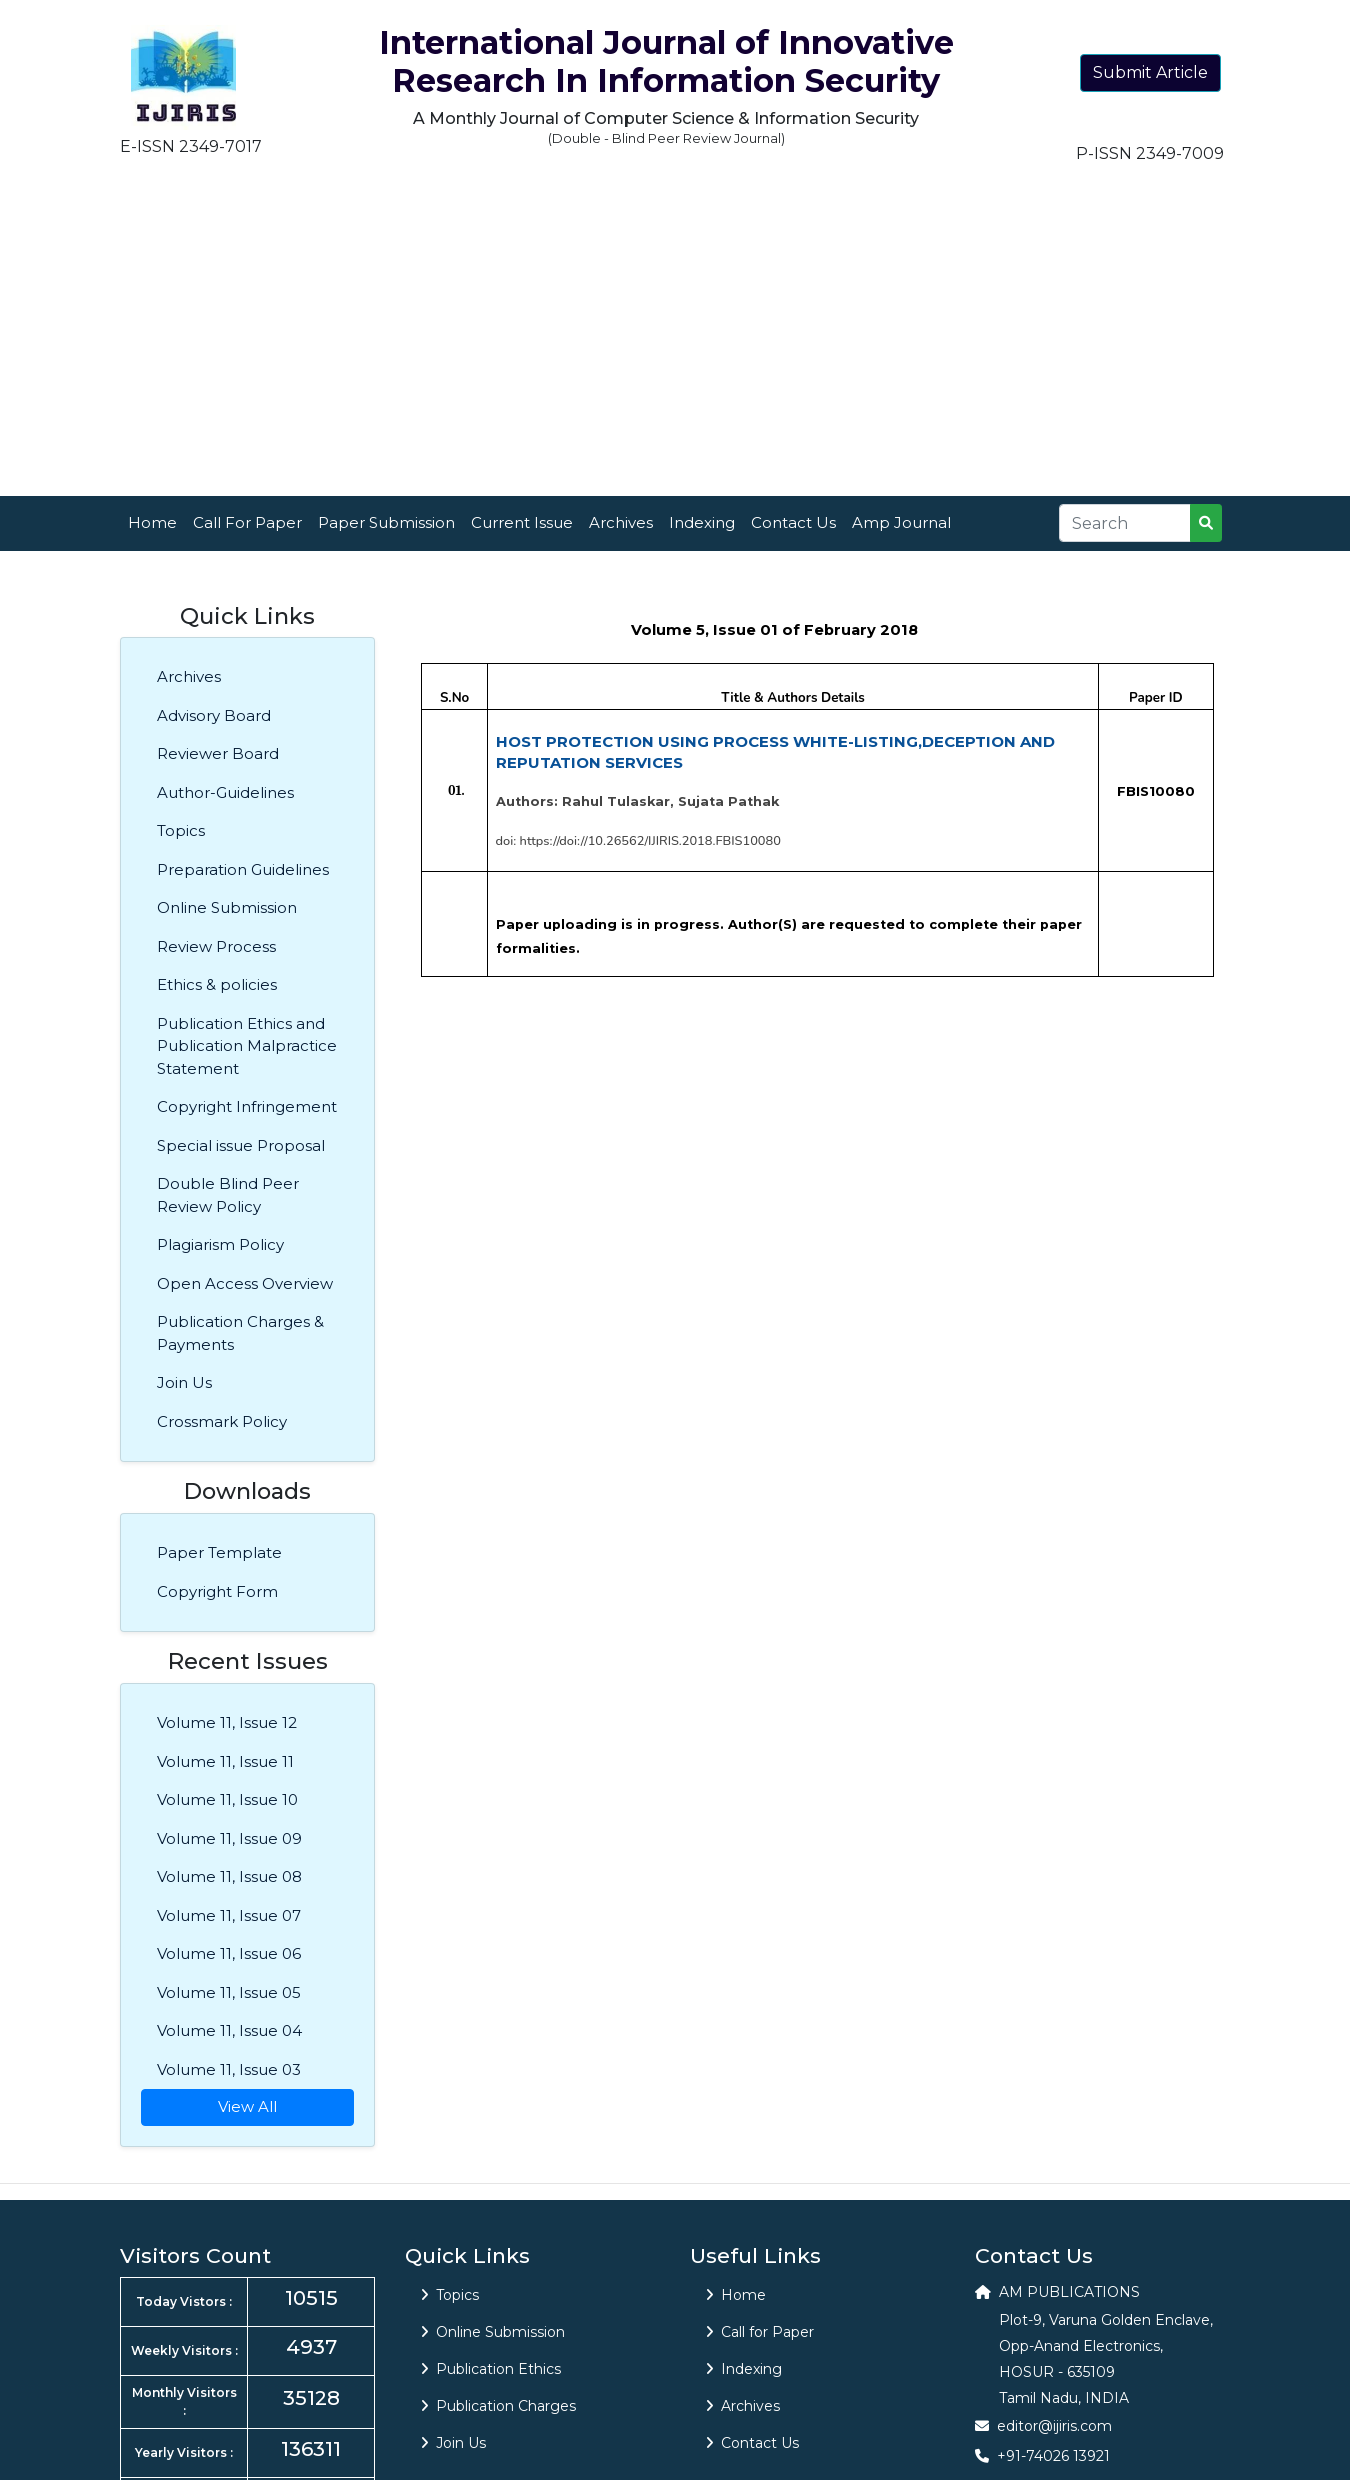 Image resolution: width=1350 pixels, height=2480 pixels. Describe the element at coordinates (247, 2106) in the screenshot. I see `View All` at that location.